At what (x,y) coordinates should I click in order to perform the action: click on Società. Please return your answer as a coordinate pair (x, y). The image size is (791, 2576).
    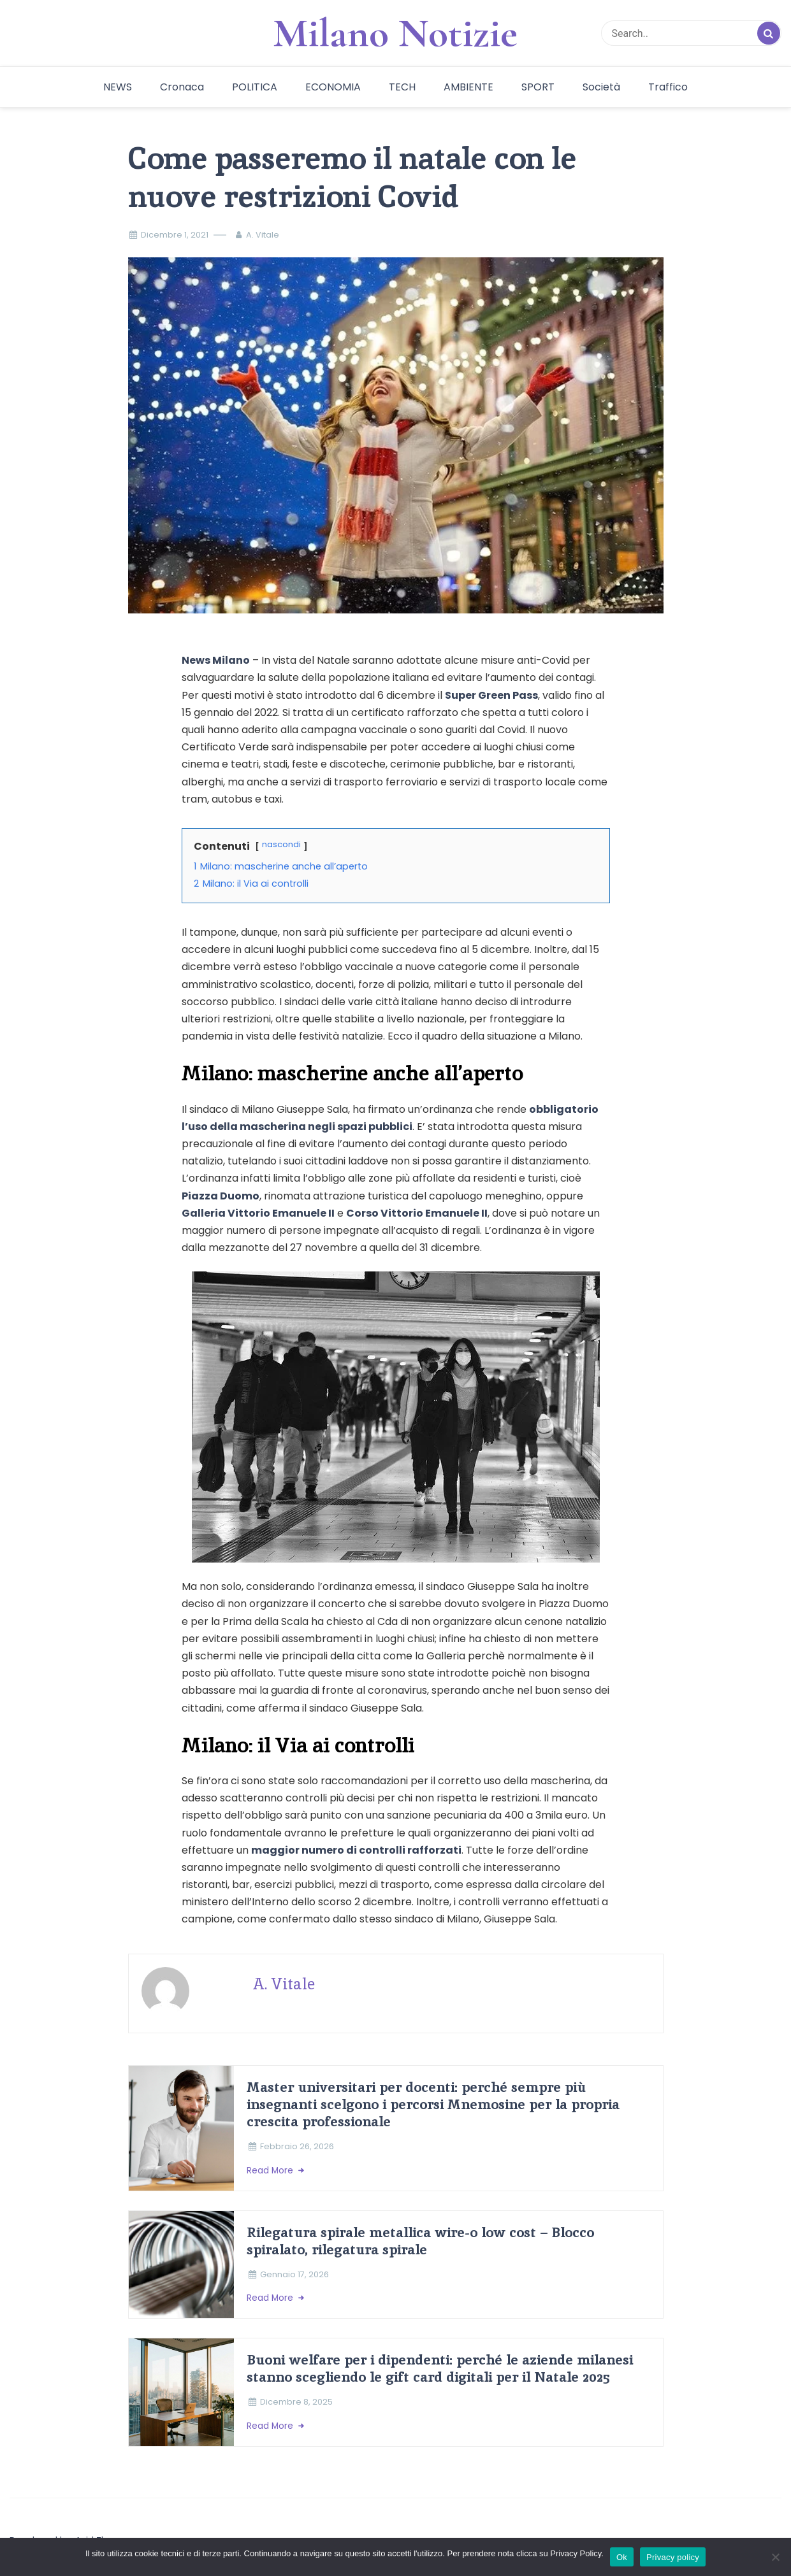
    Looking at the image, I should click on (601, 87).